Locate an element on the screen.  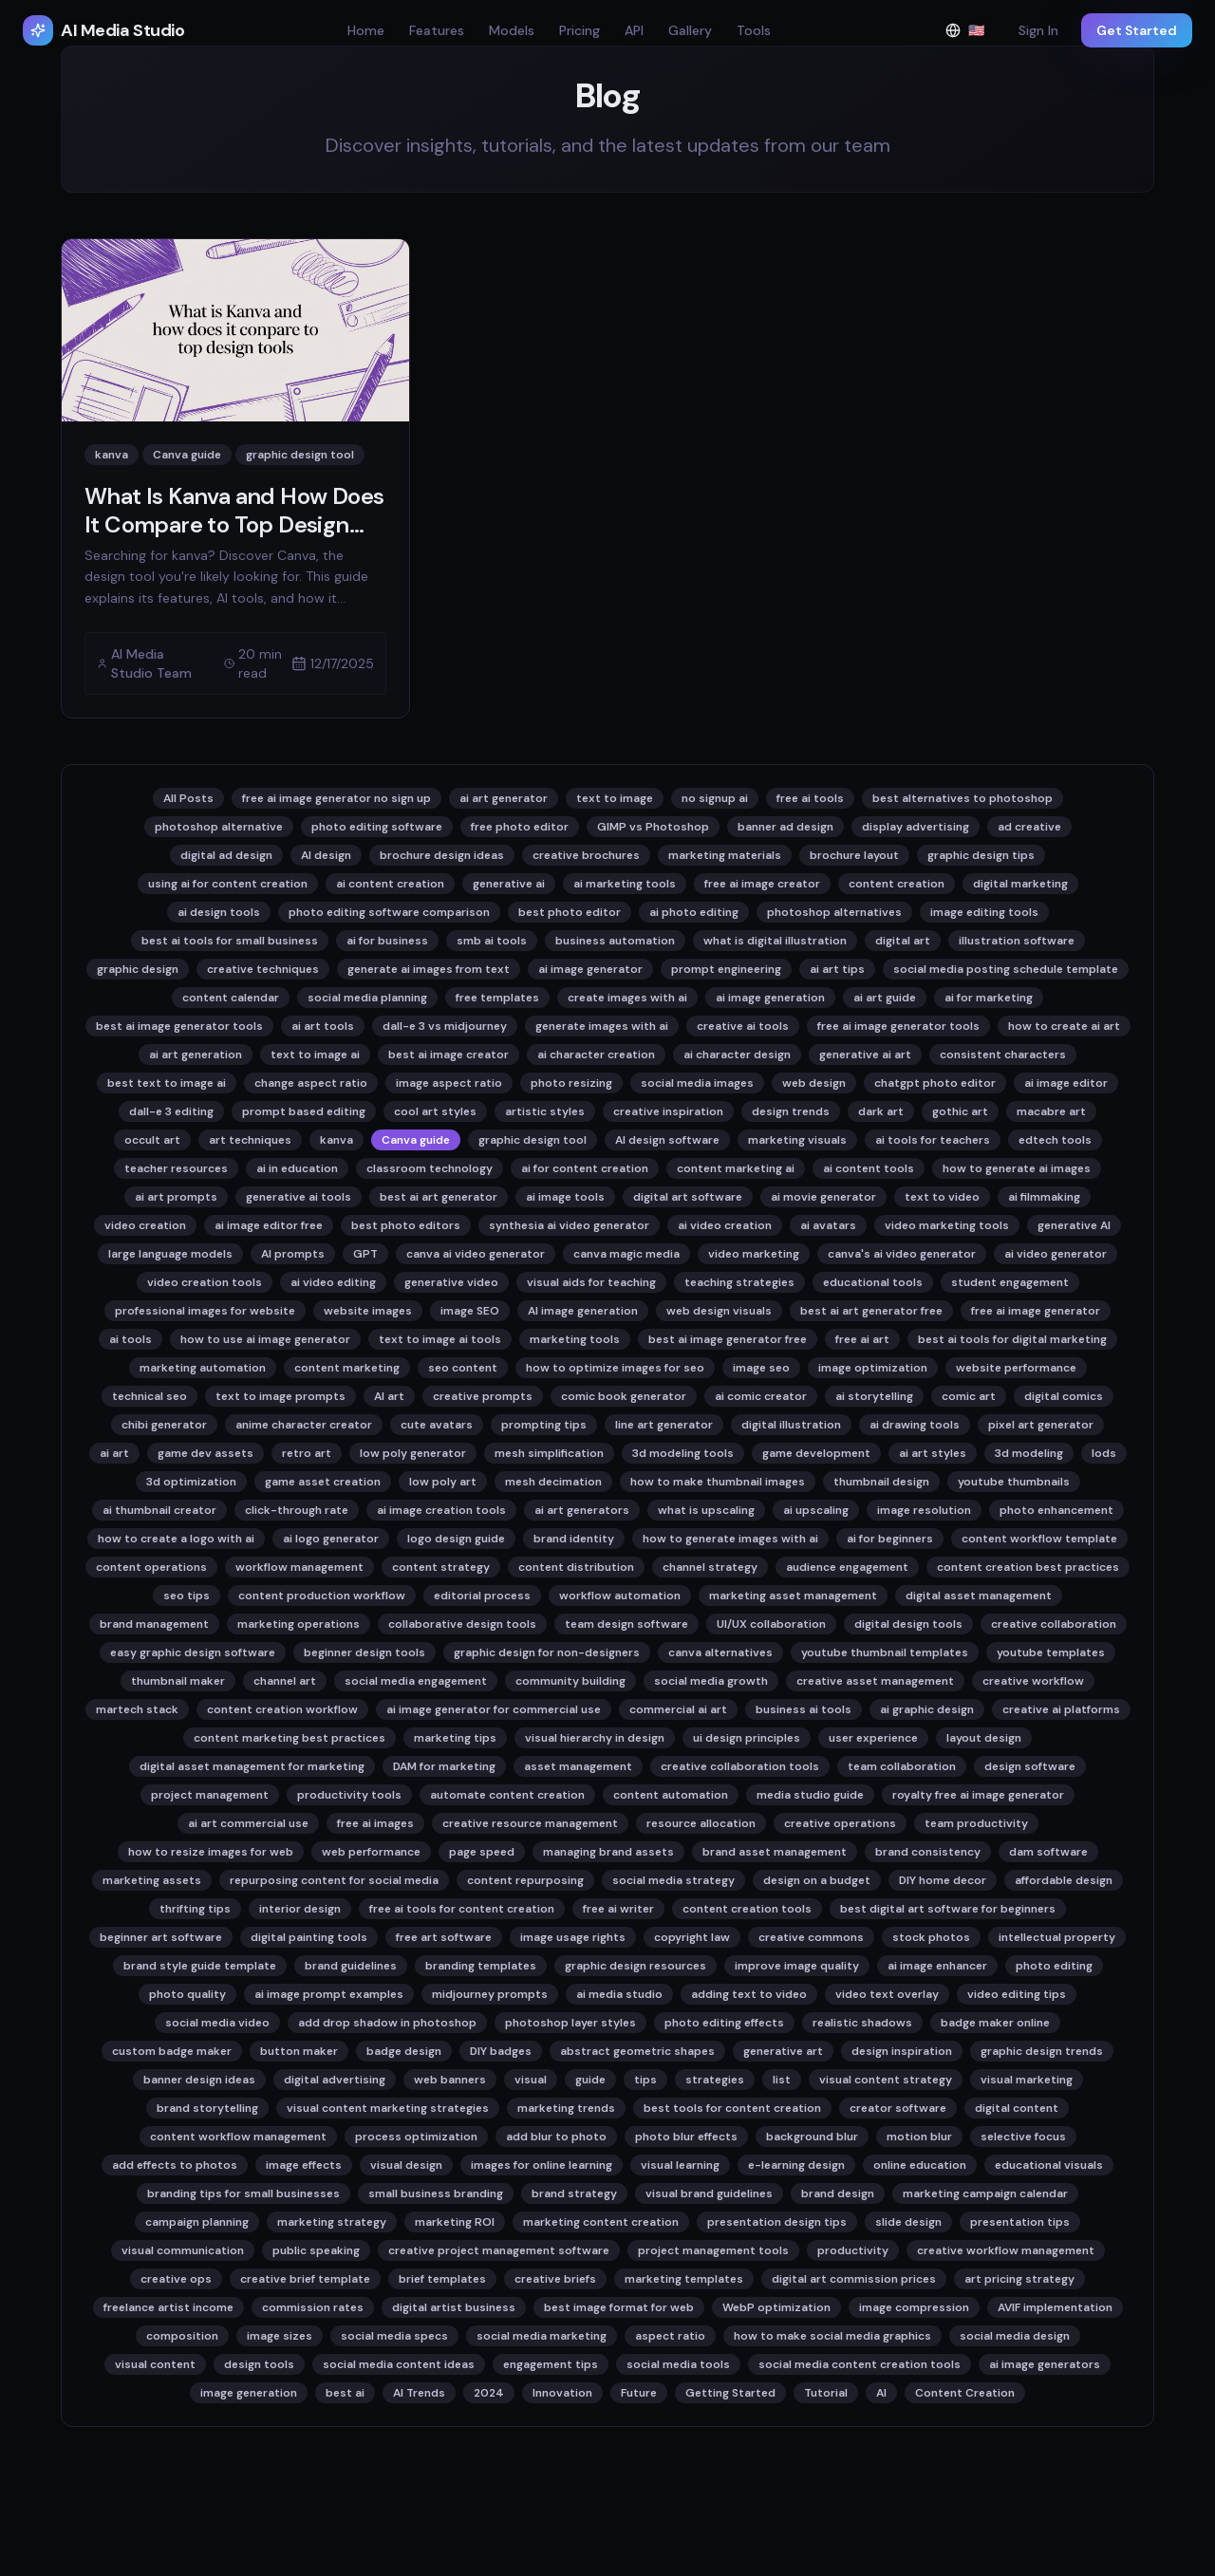
photo resizing is located at coordinates (571, 1083).